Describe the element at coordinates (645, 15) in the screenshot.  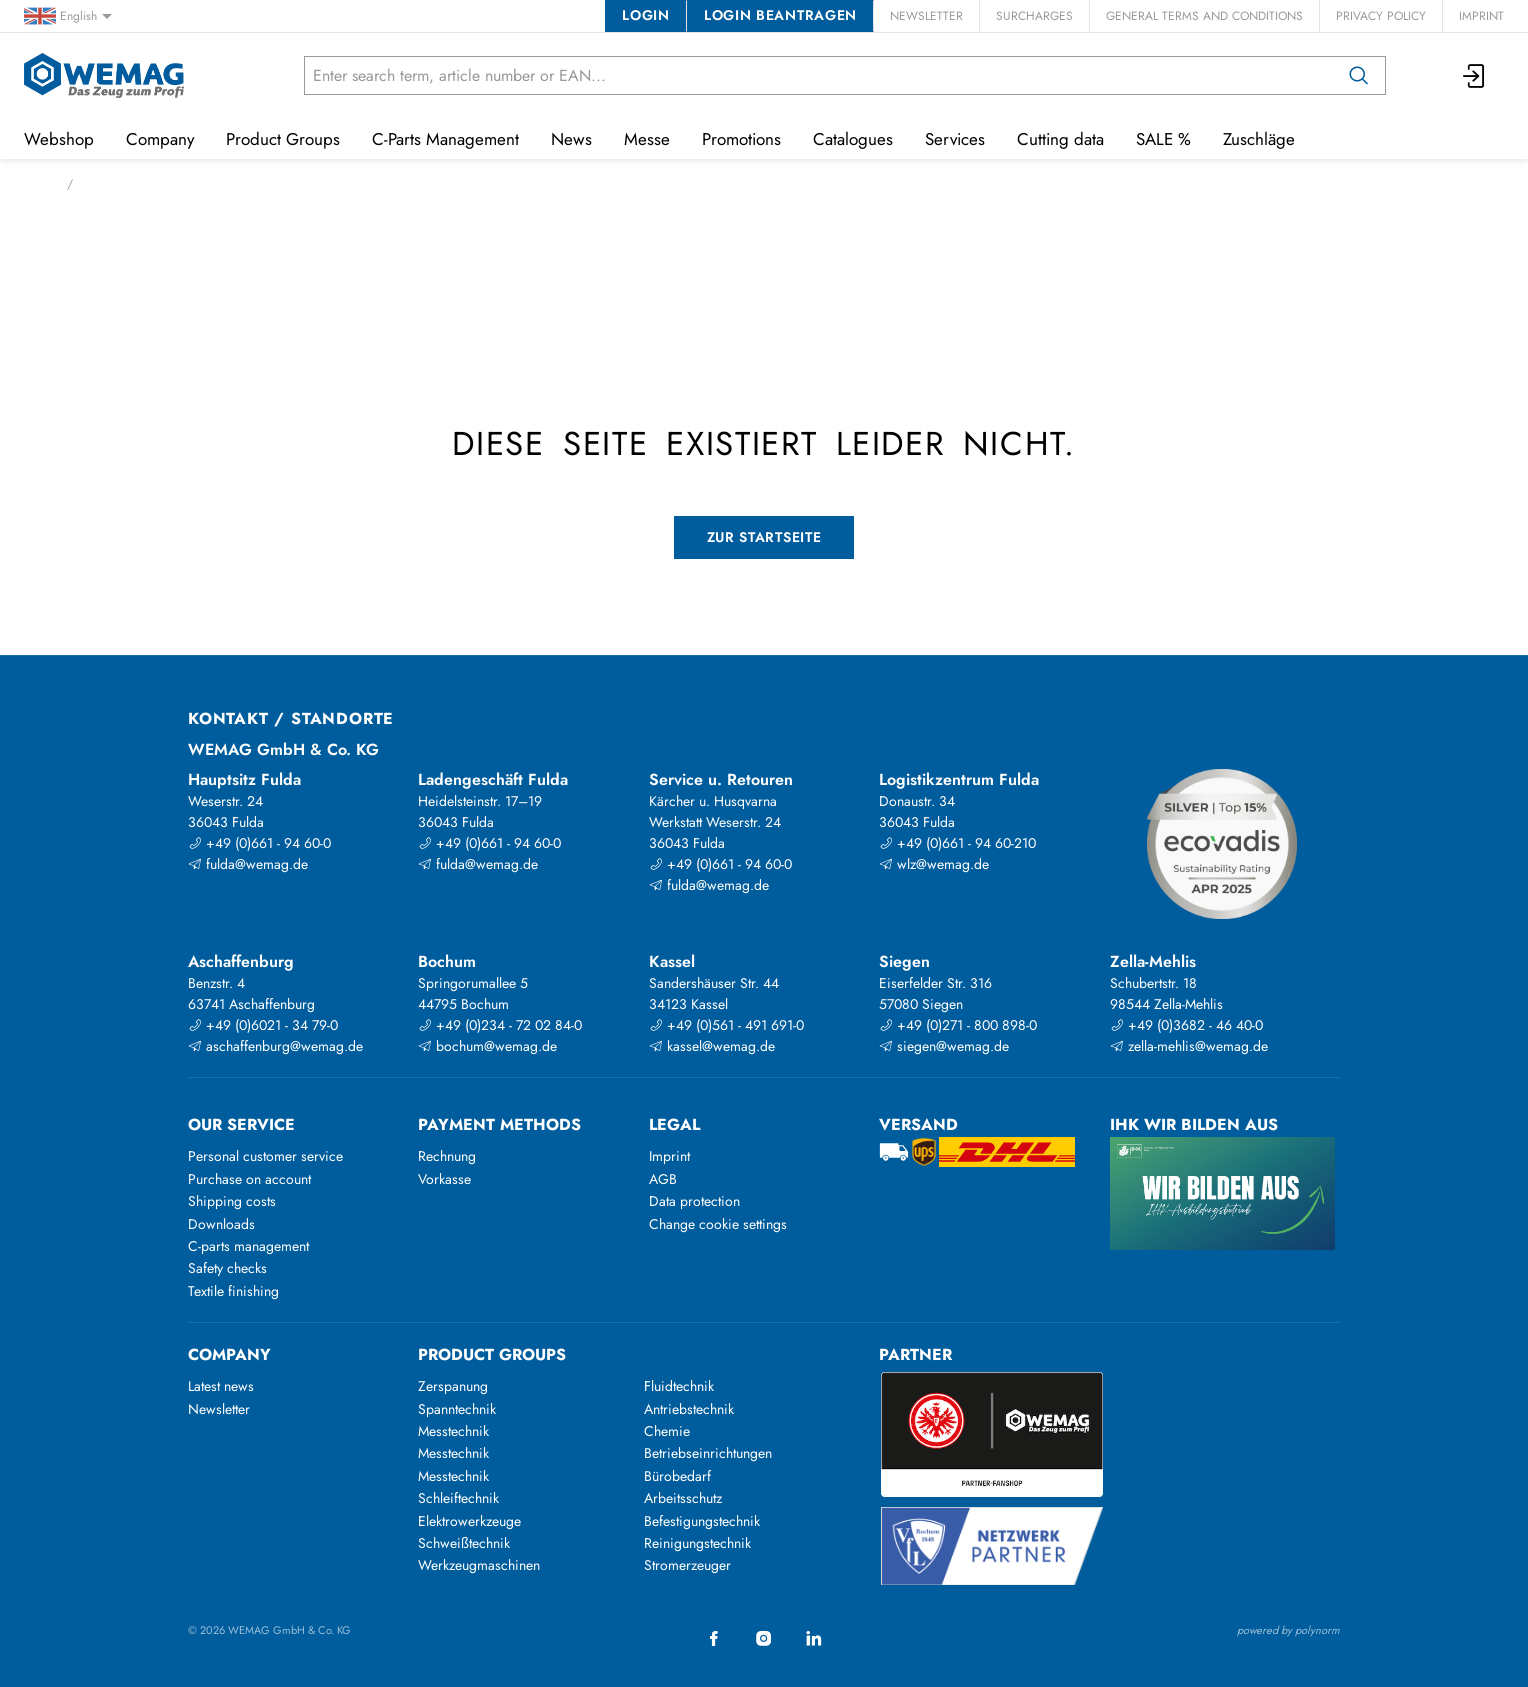
I see `Login` at that location.